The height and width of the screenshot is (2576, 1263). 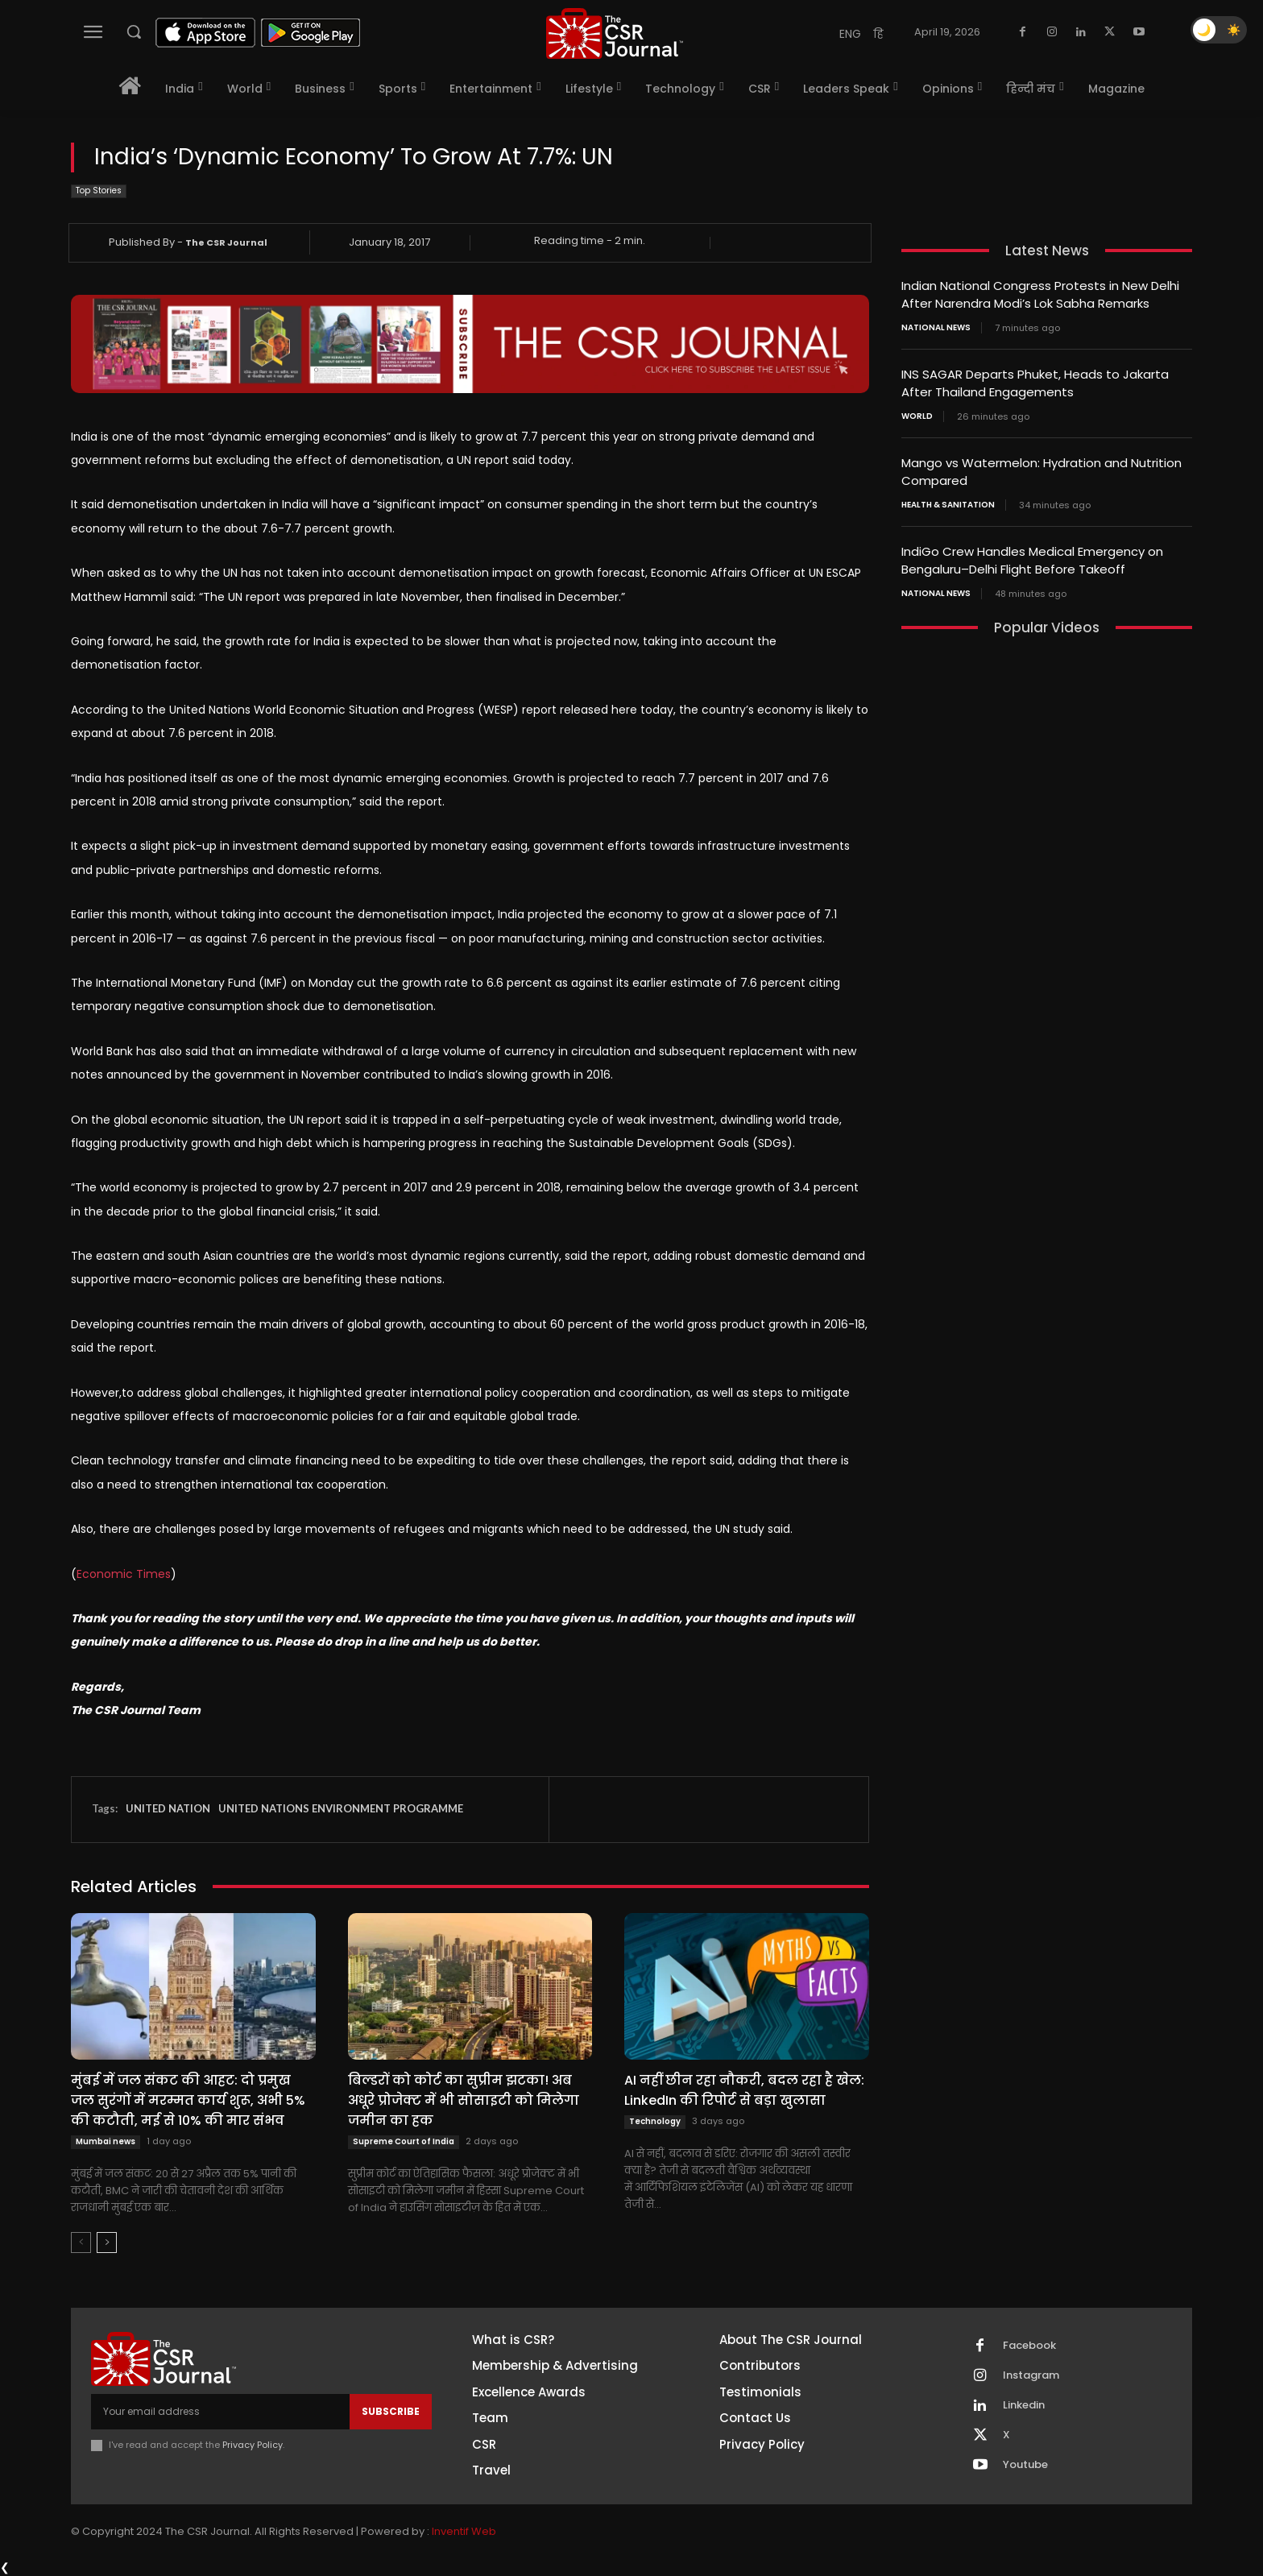 I want to click on Technology, so click(x=655, y=2121).